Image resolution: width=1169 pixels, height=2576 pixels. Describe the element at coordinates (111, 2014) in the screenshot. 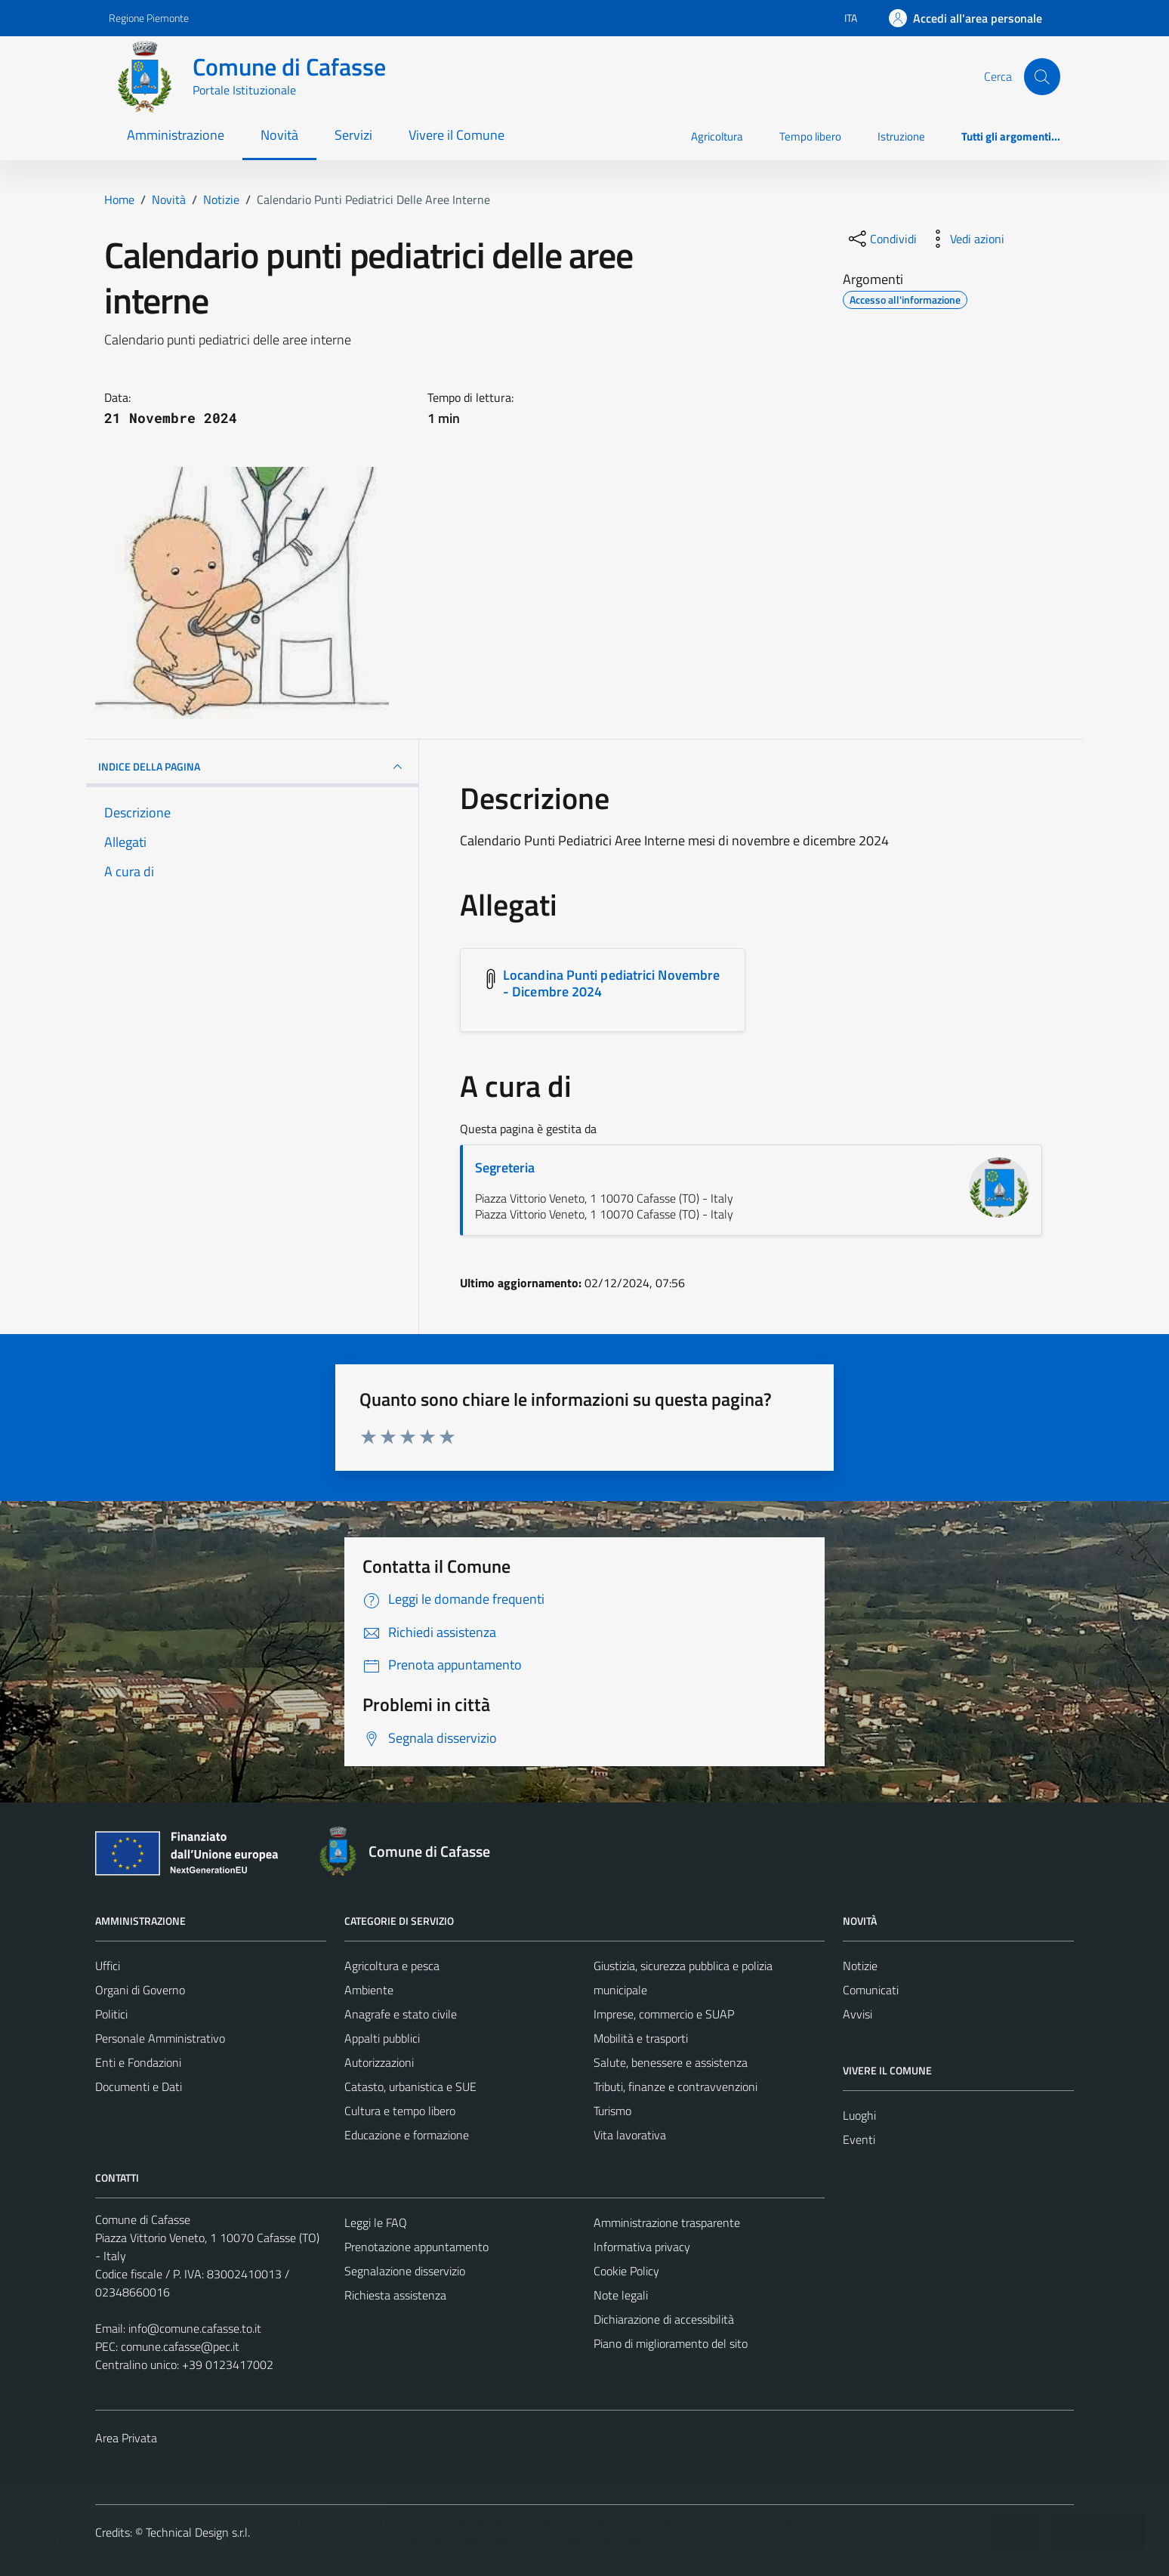

I see `Politici` at that location.